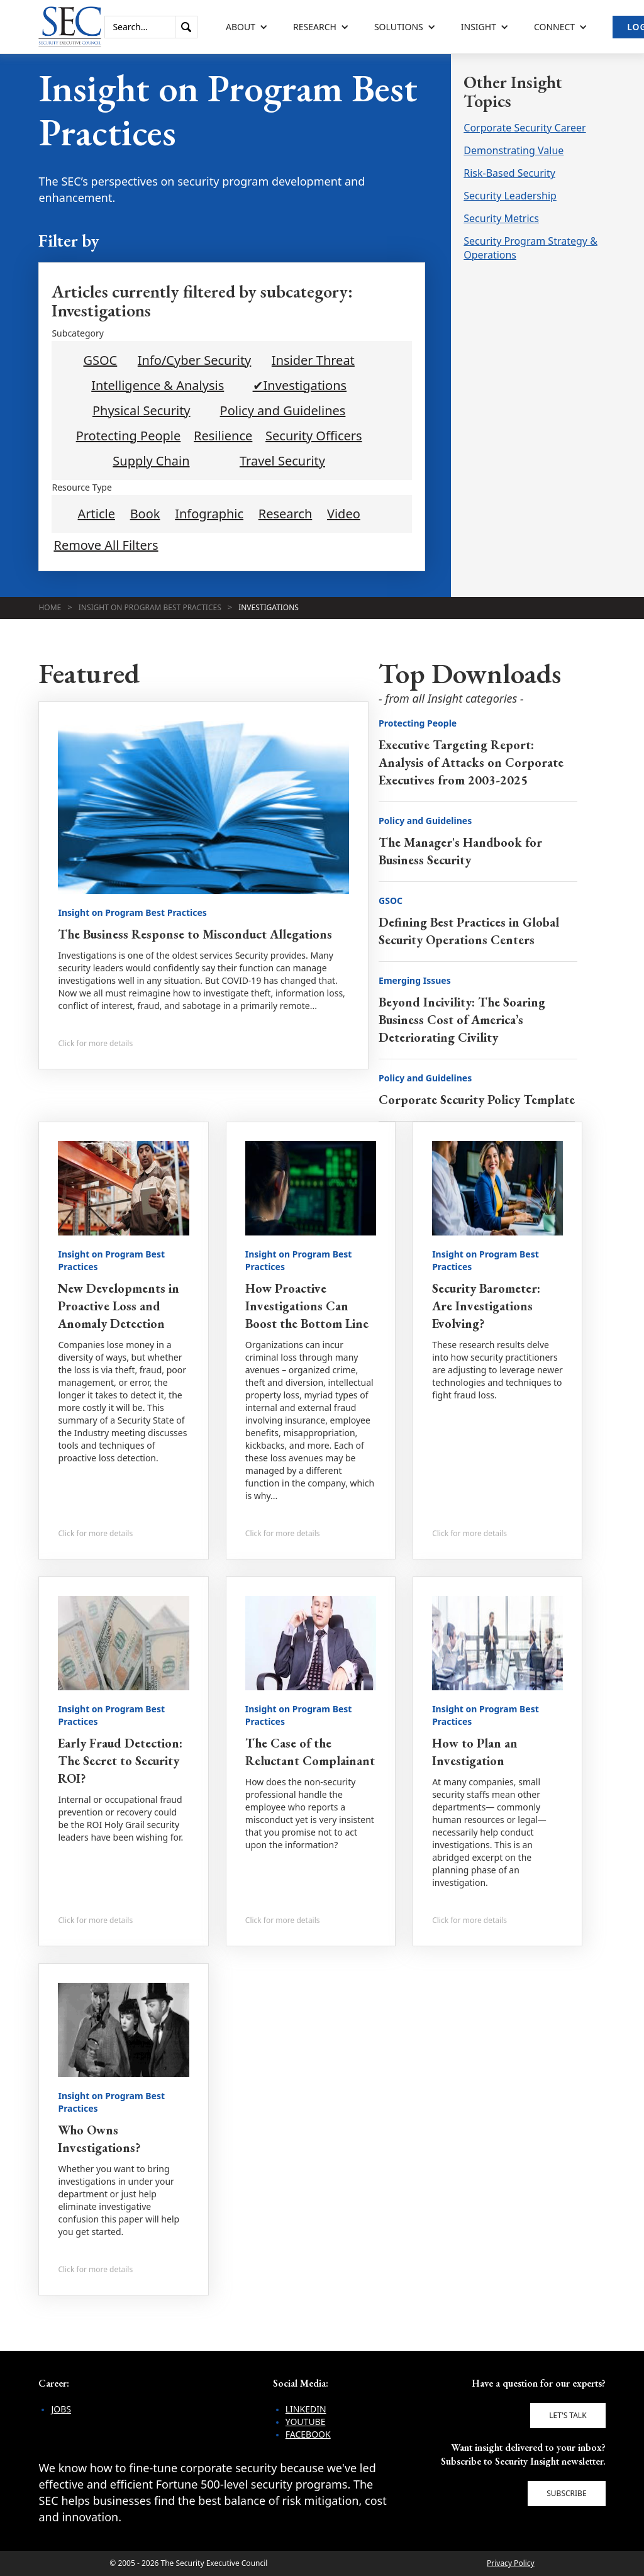  Describe the element at coordinates (313, 360) in the screenshot. I see `Insider Threat` at that location.